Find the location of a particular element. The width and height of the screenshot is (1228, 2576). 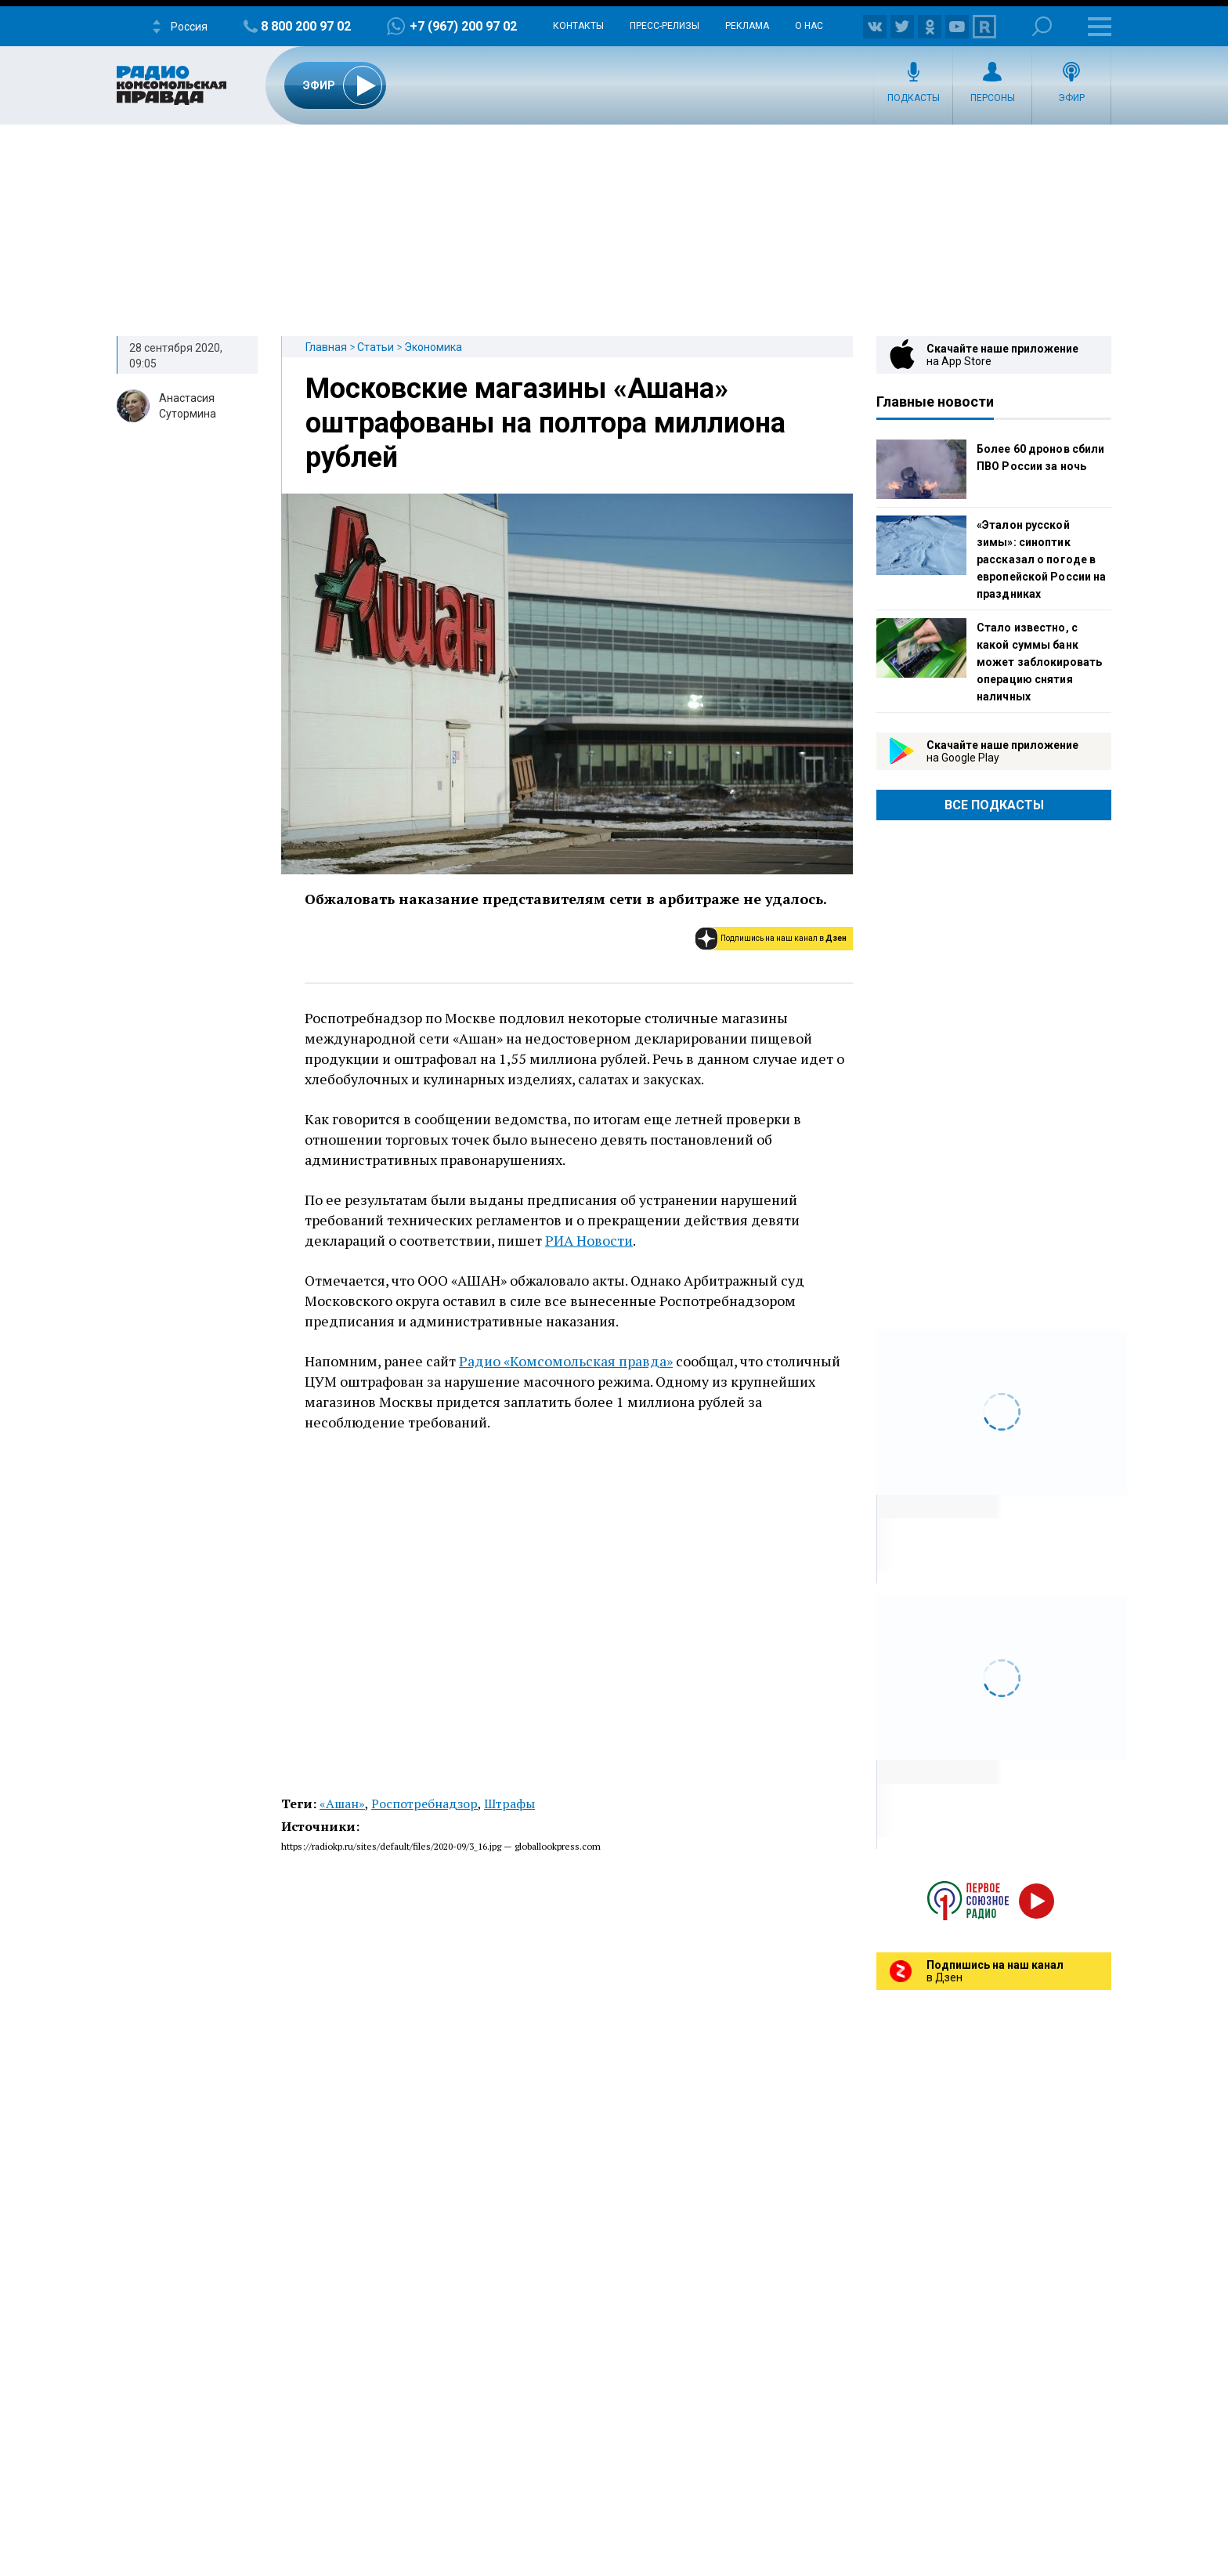

Анастасия Сутормина is located at coordinates (187, 406).